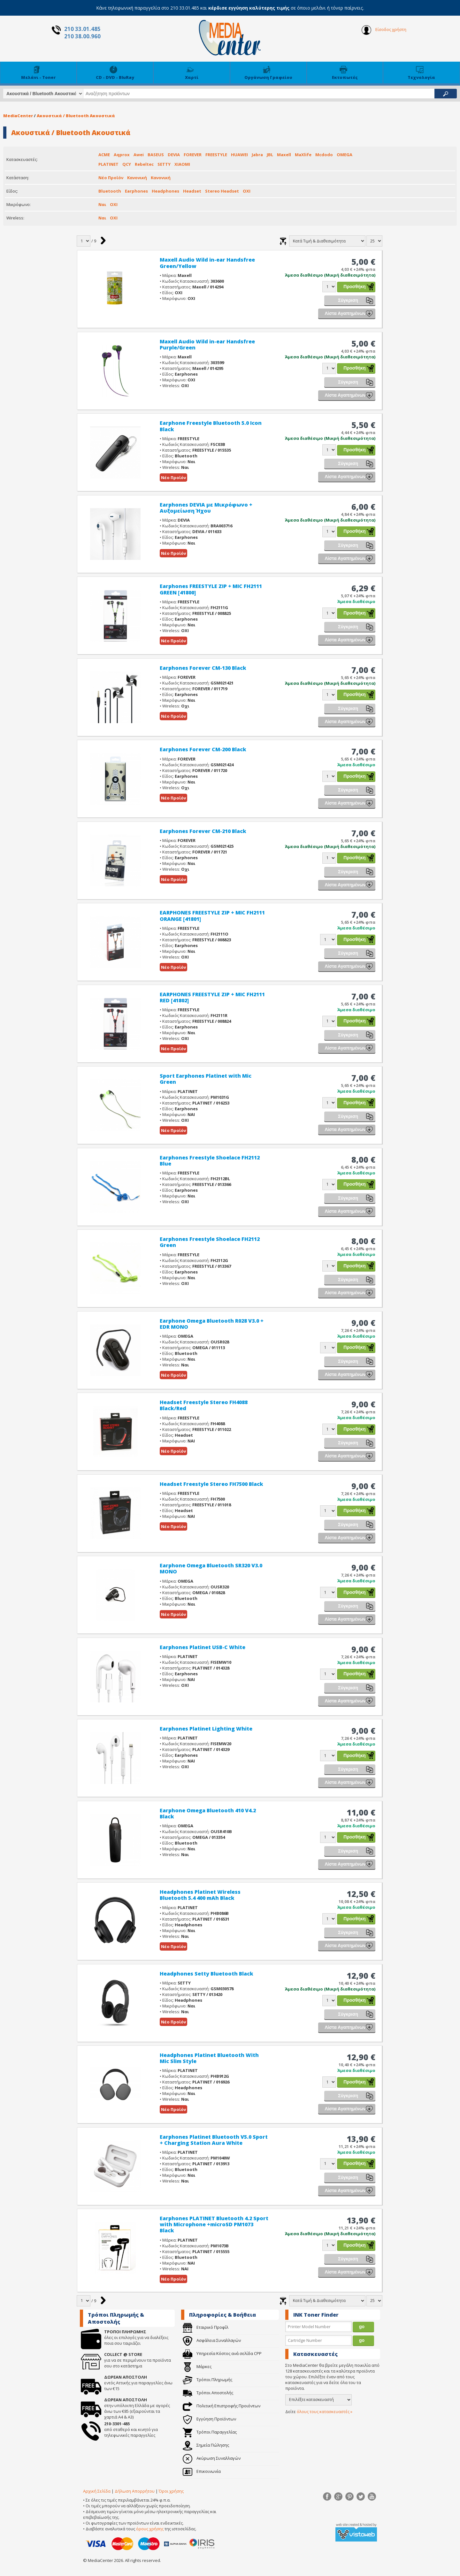 This screenshot has height=2576, width=460. What do you see at coordinates (205, 2327) in the screenshot?
I see `Εταιρικό Προφίλ` at bounding box center [205, 2327].